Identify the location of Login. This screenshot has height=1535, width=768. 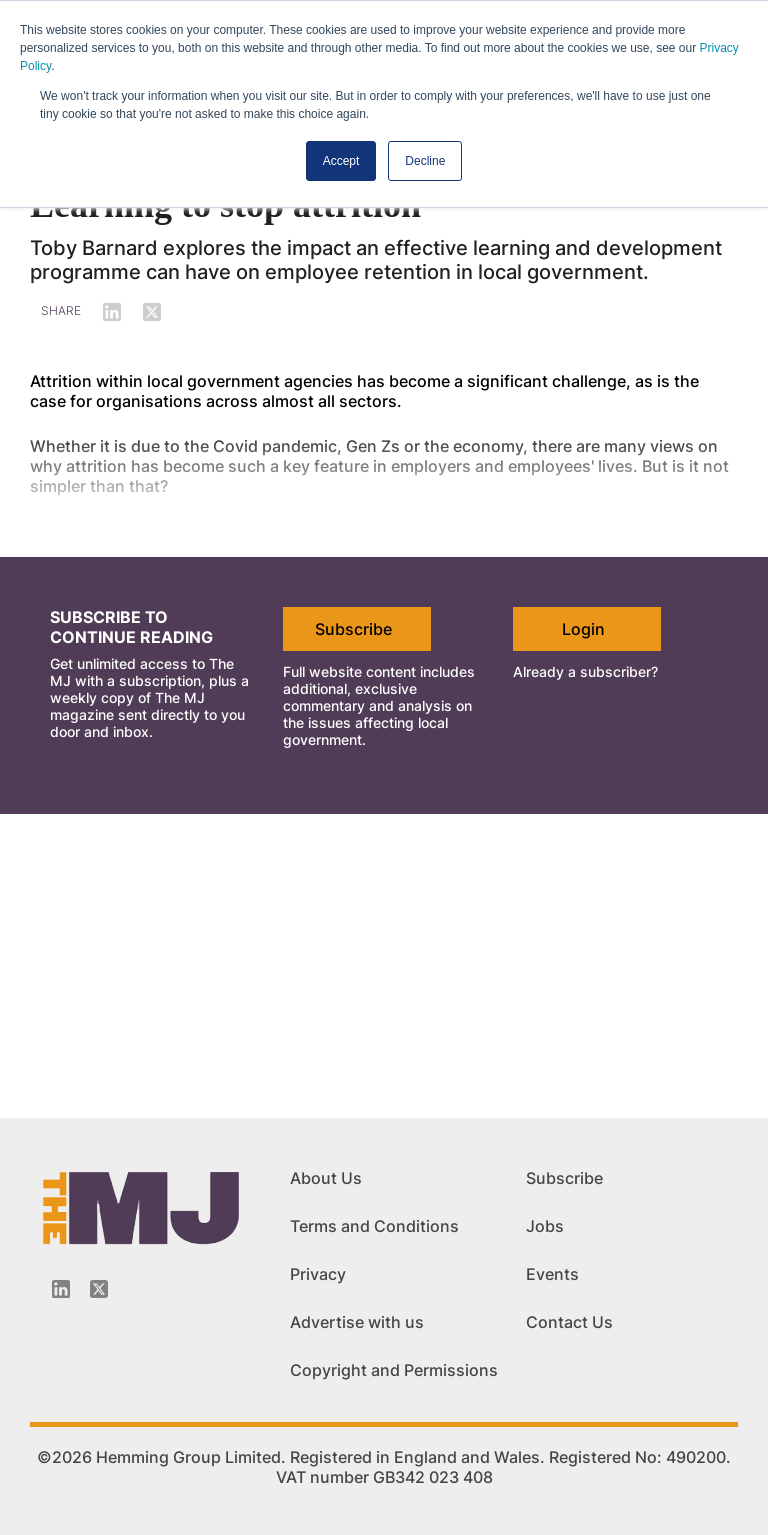
(583, 629).